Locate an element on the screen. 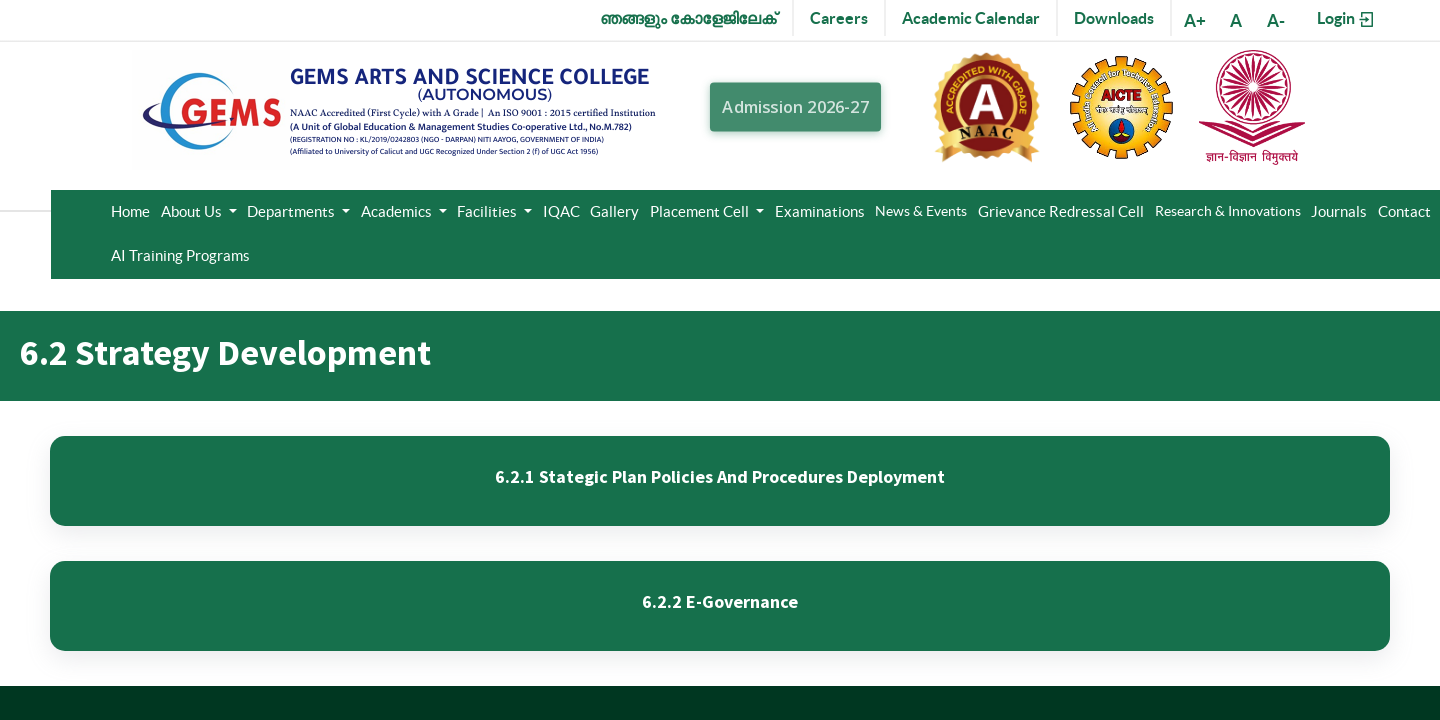 Image resolution: width=1440 pixels, height=720 pixels. Academics is located at coordinates (398, 211).